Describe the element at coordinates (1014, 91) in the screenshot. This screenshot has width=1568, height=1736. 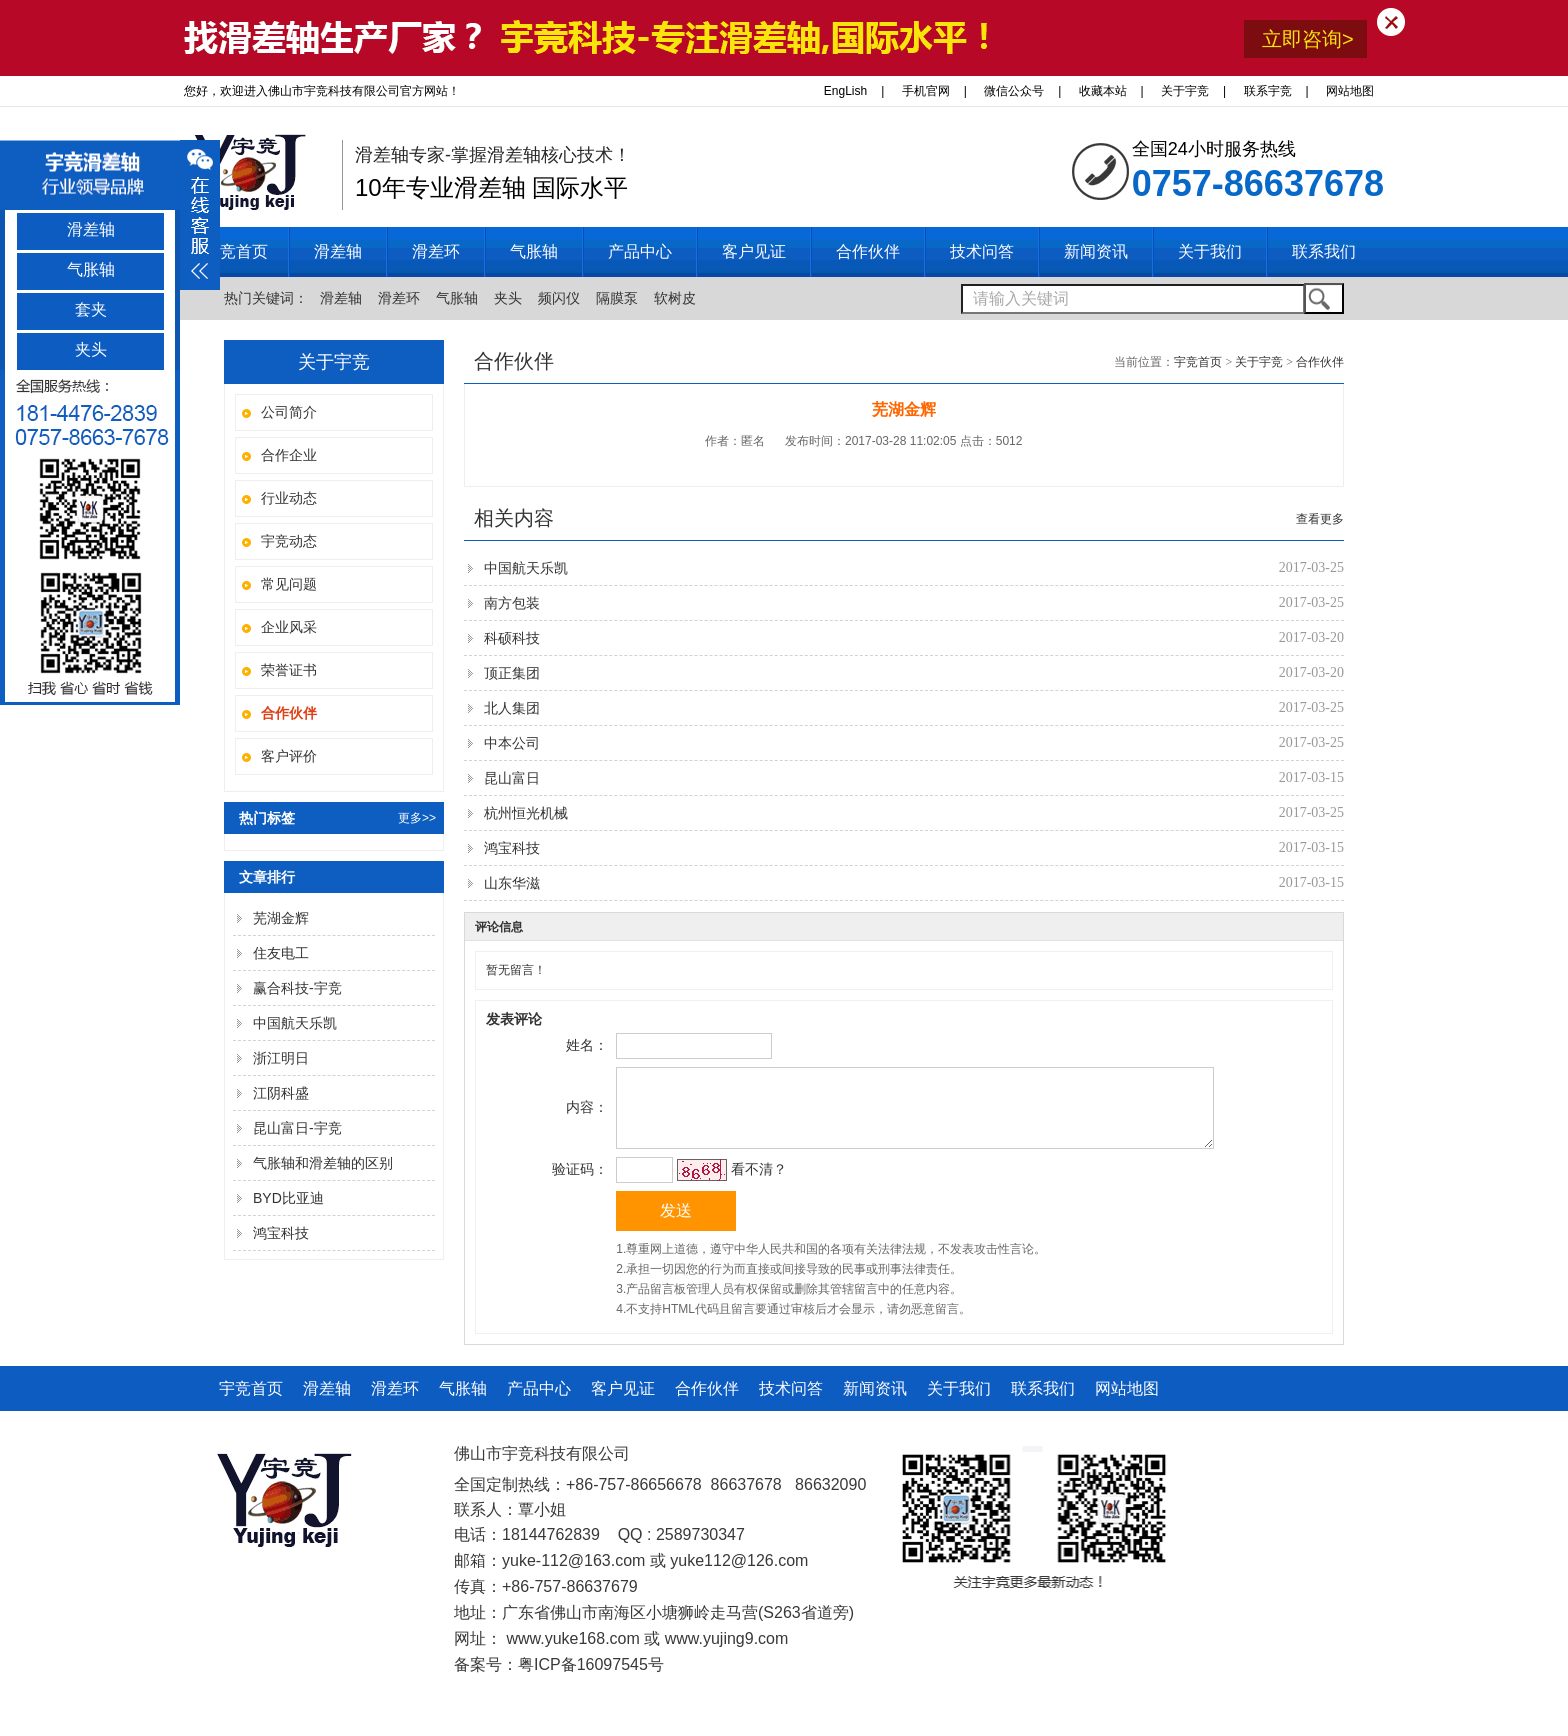
I see `微信公众号` at that location.